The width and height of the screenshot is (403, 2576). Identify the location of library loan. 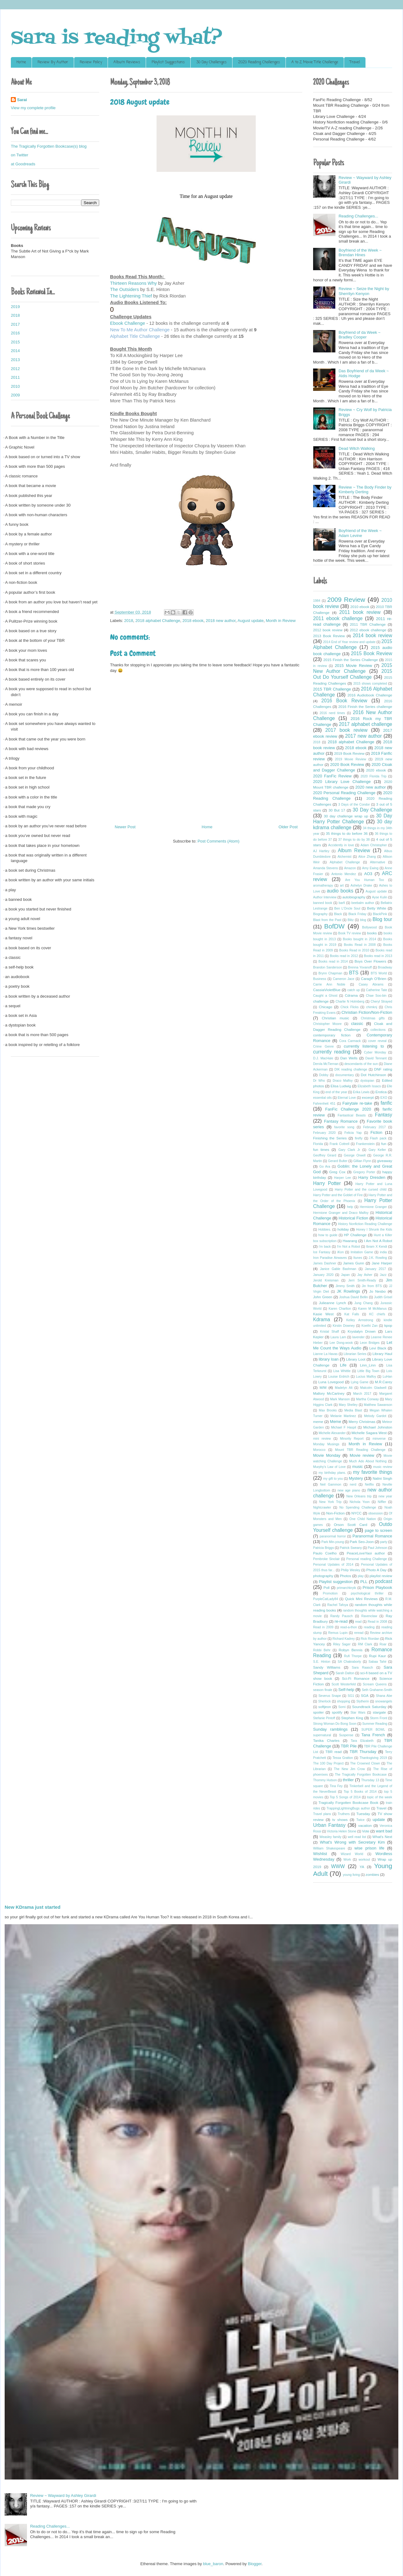
(329, 1359).